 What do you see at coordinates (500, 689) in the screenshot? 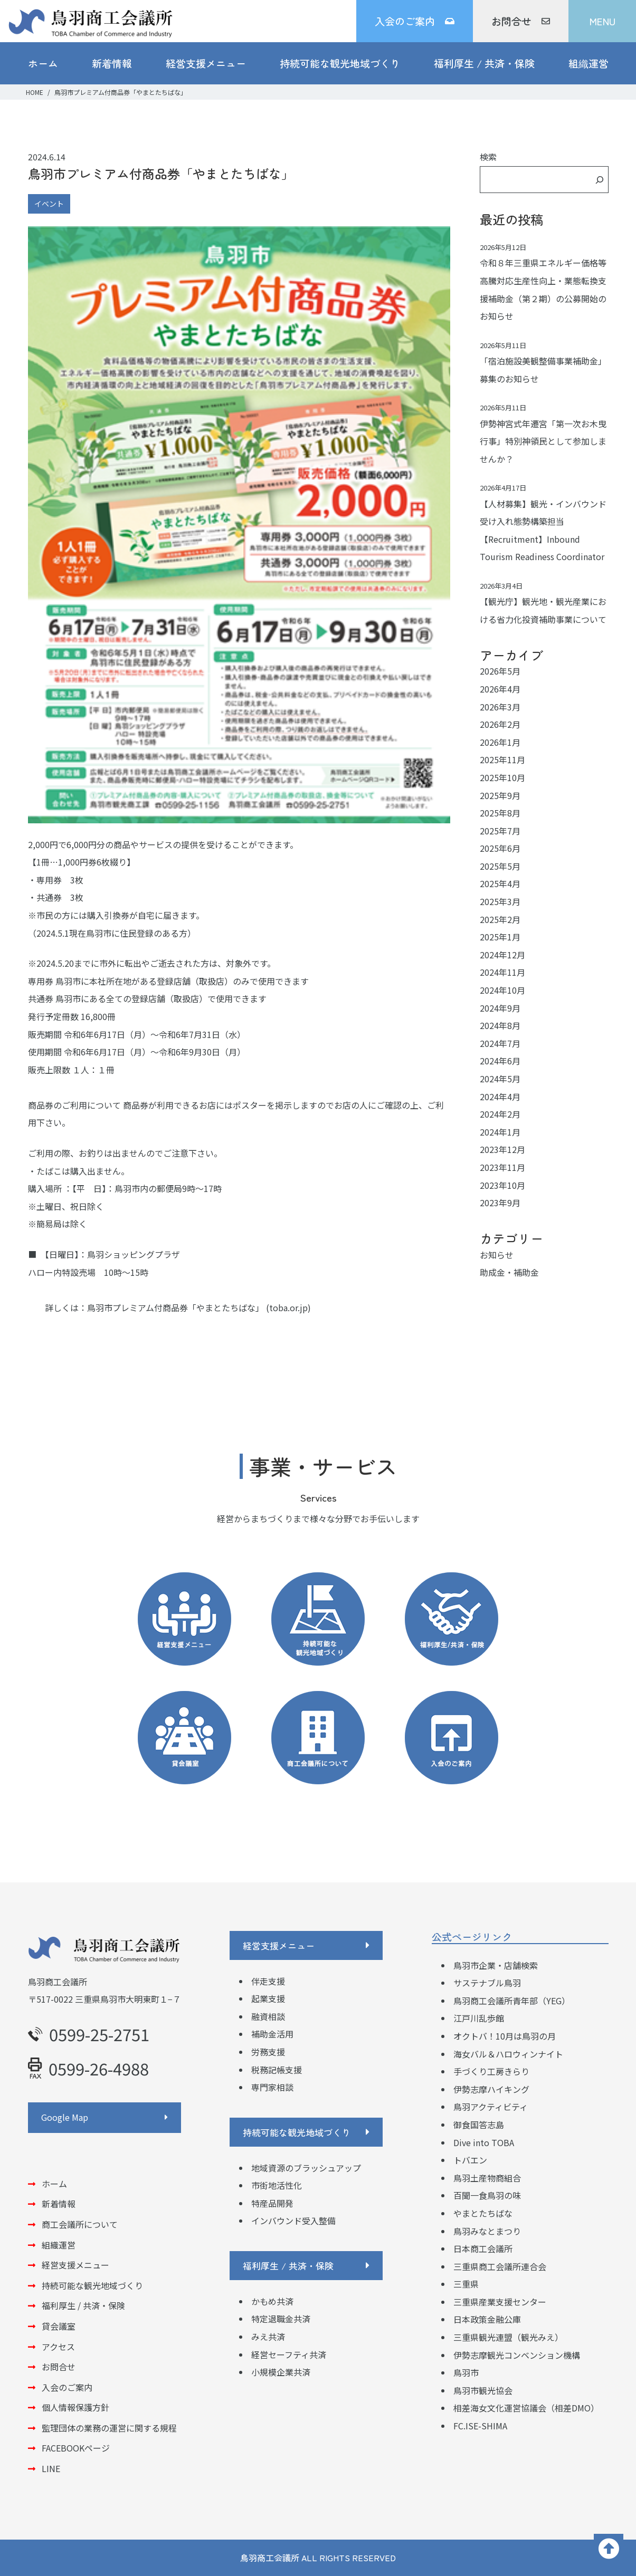
I see `2026年4月` at bounding box center [500, 689].